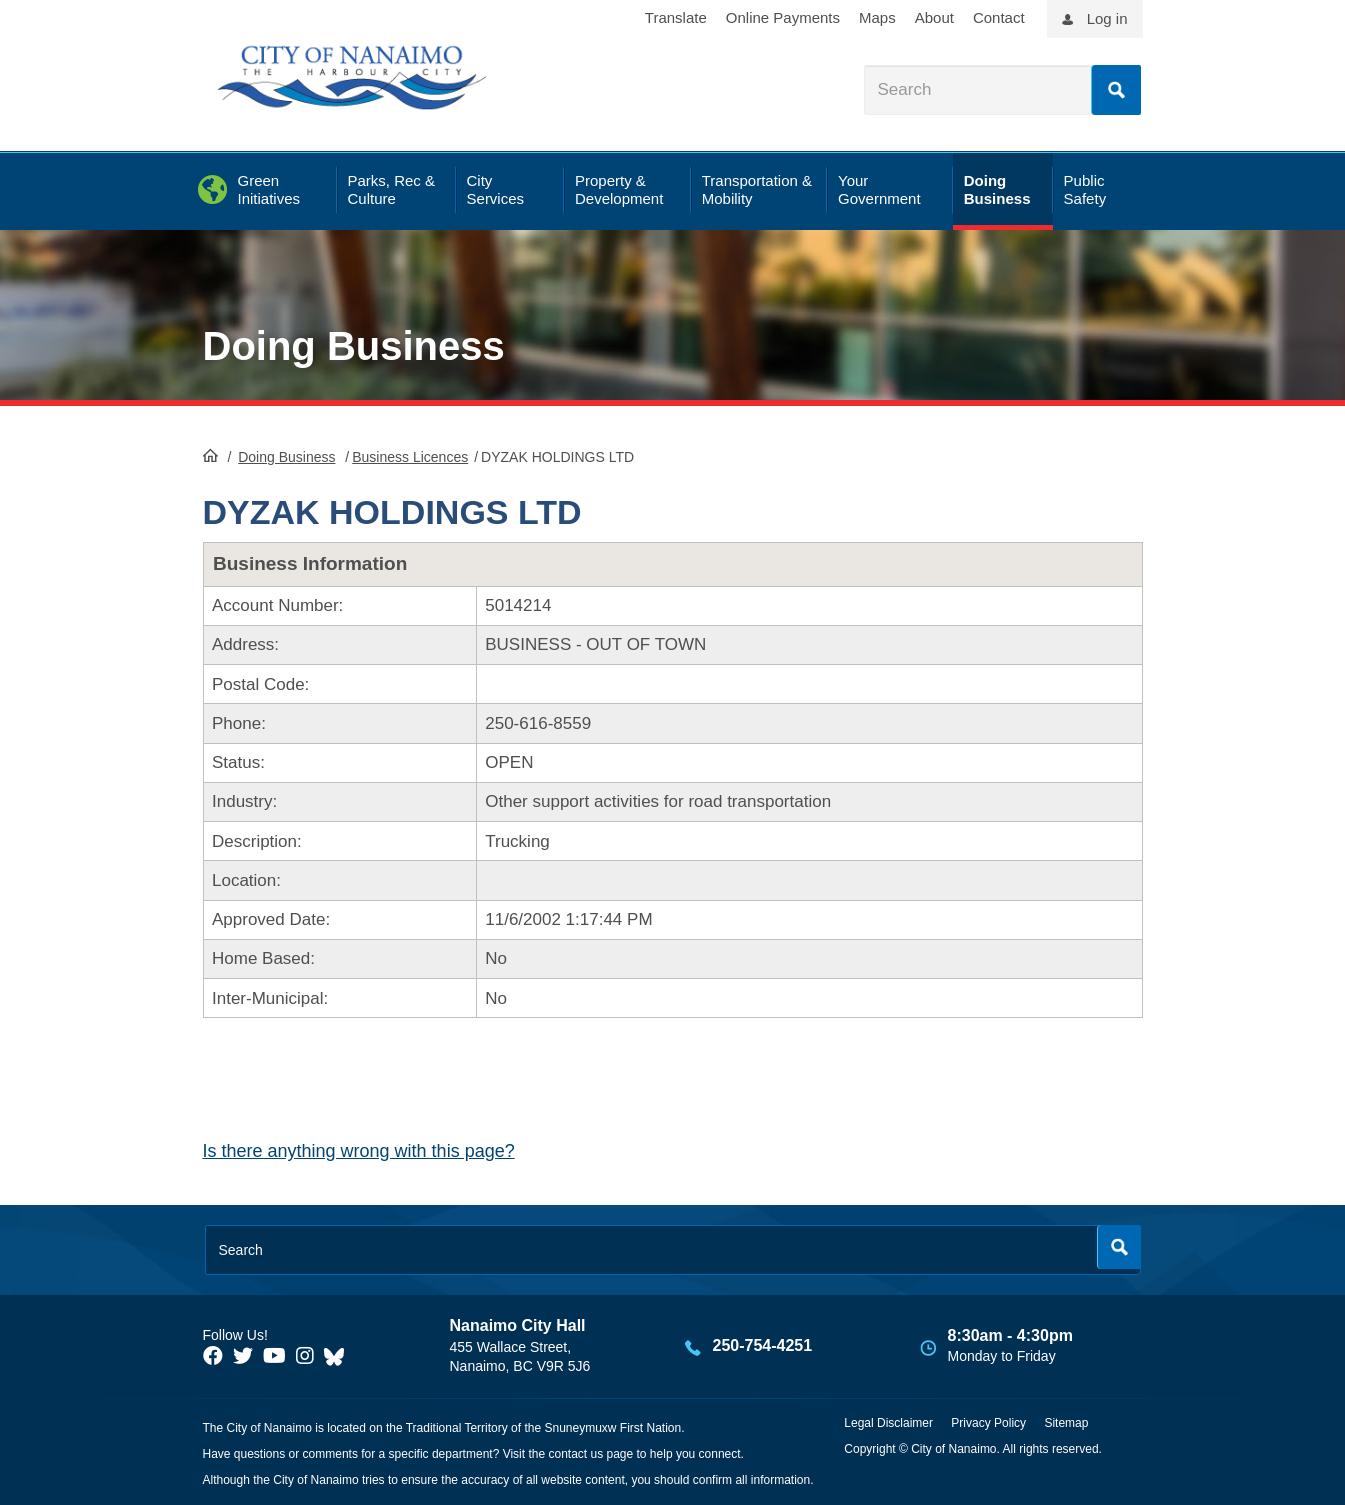  I want to click on Maps, so click(877, 17).